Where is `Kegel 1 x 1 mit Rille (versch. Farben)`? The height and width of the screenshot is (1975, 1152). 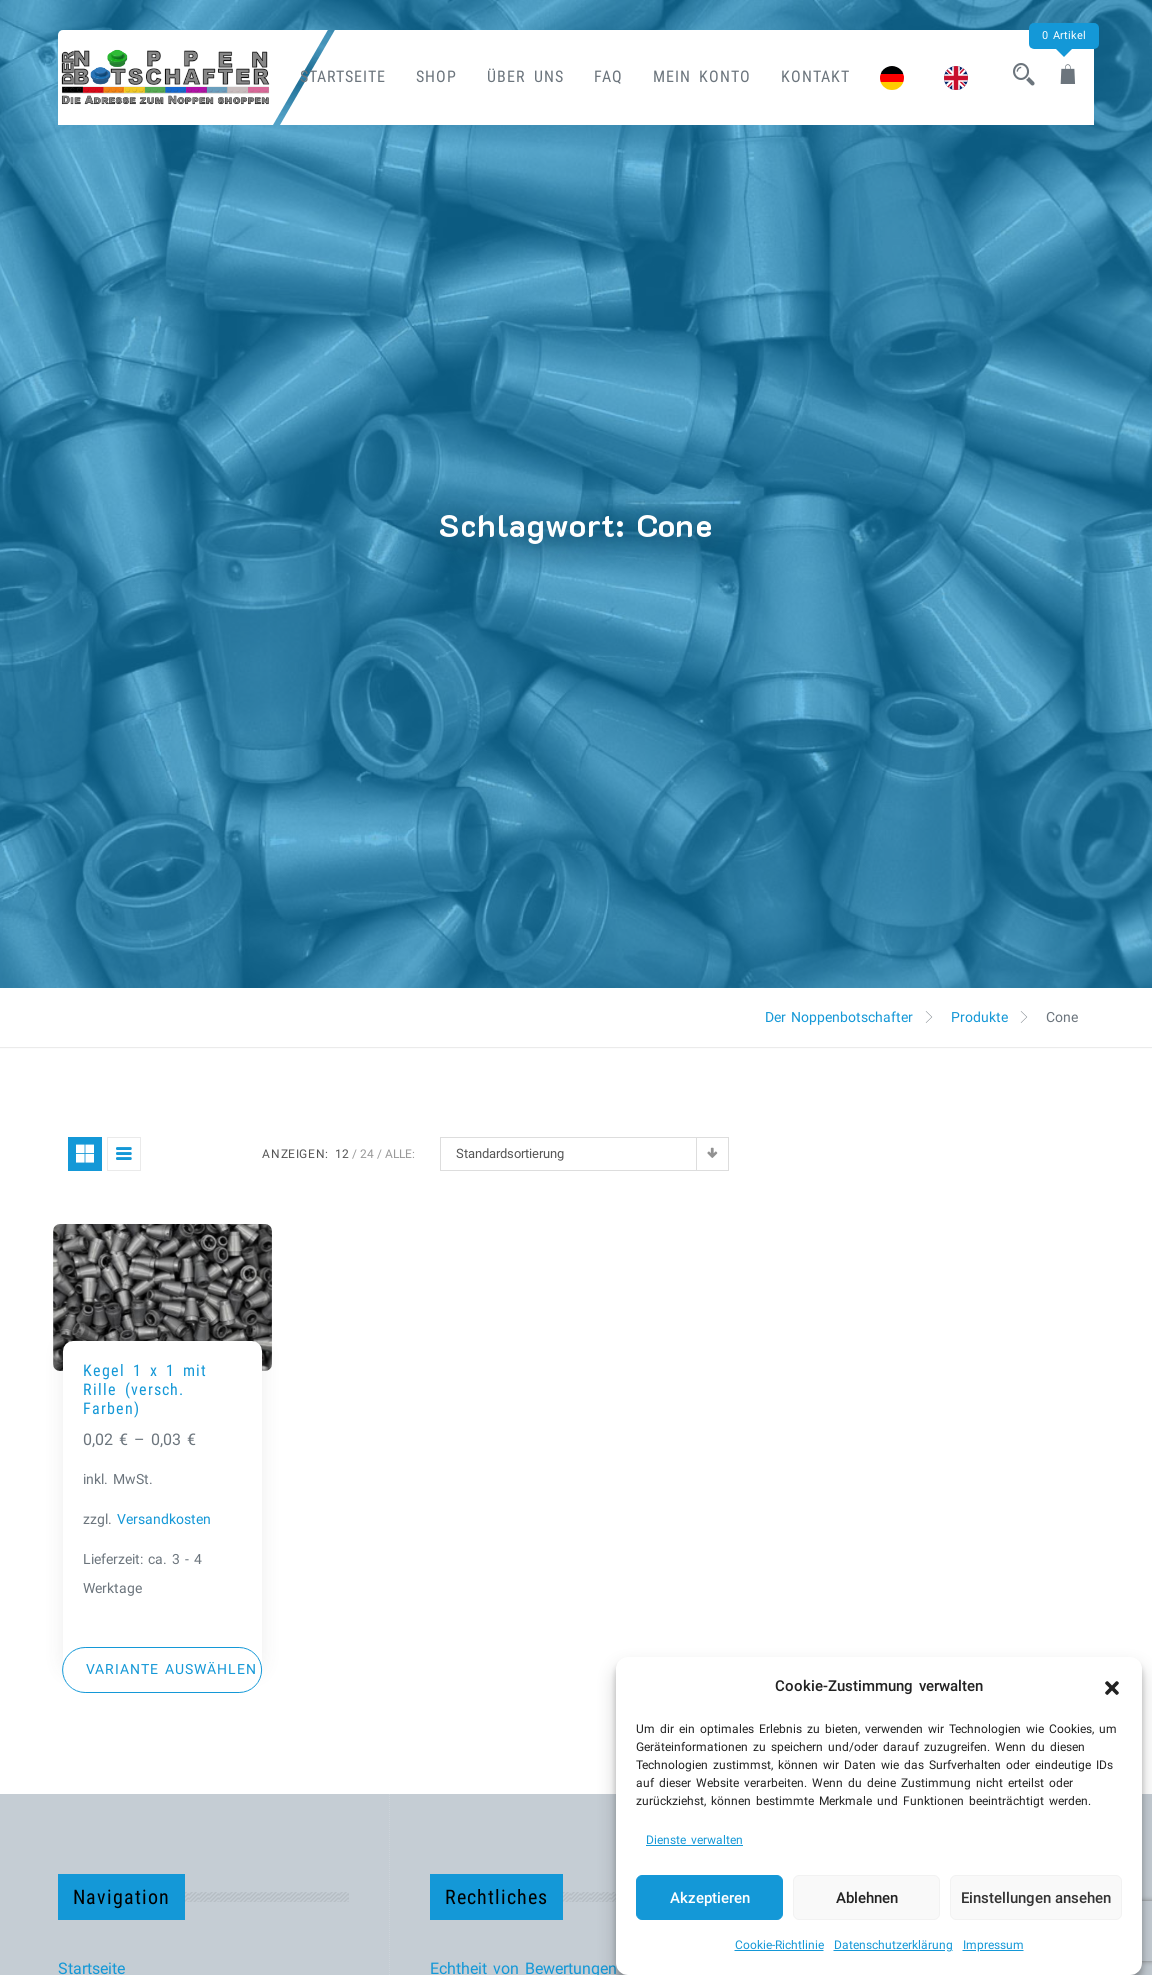
Kegel 1 x 1 mit Rille (versch. Farben) is located at coordinates (145, 1389).